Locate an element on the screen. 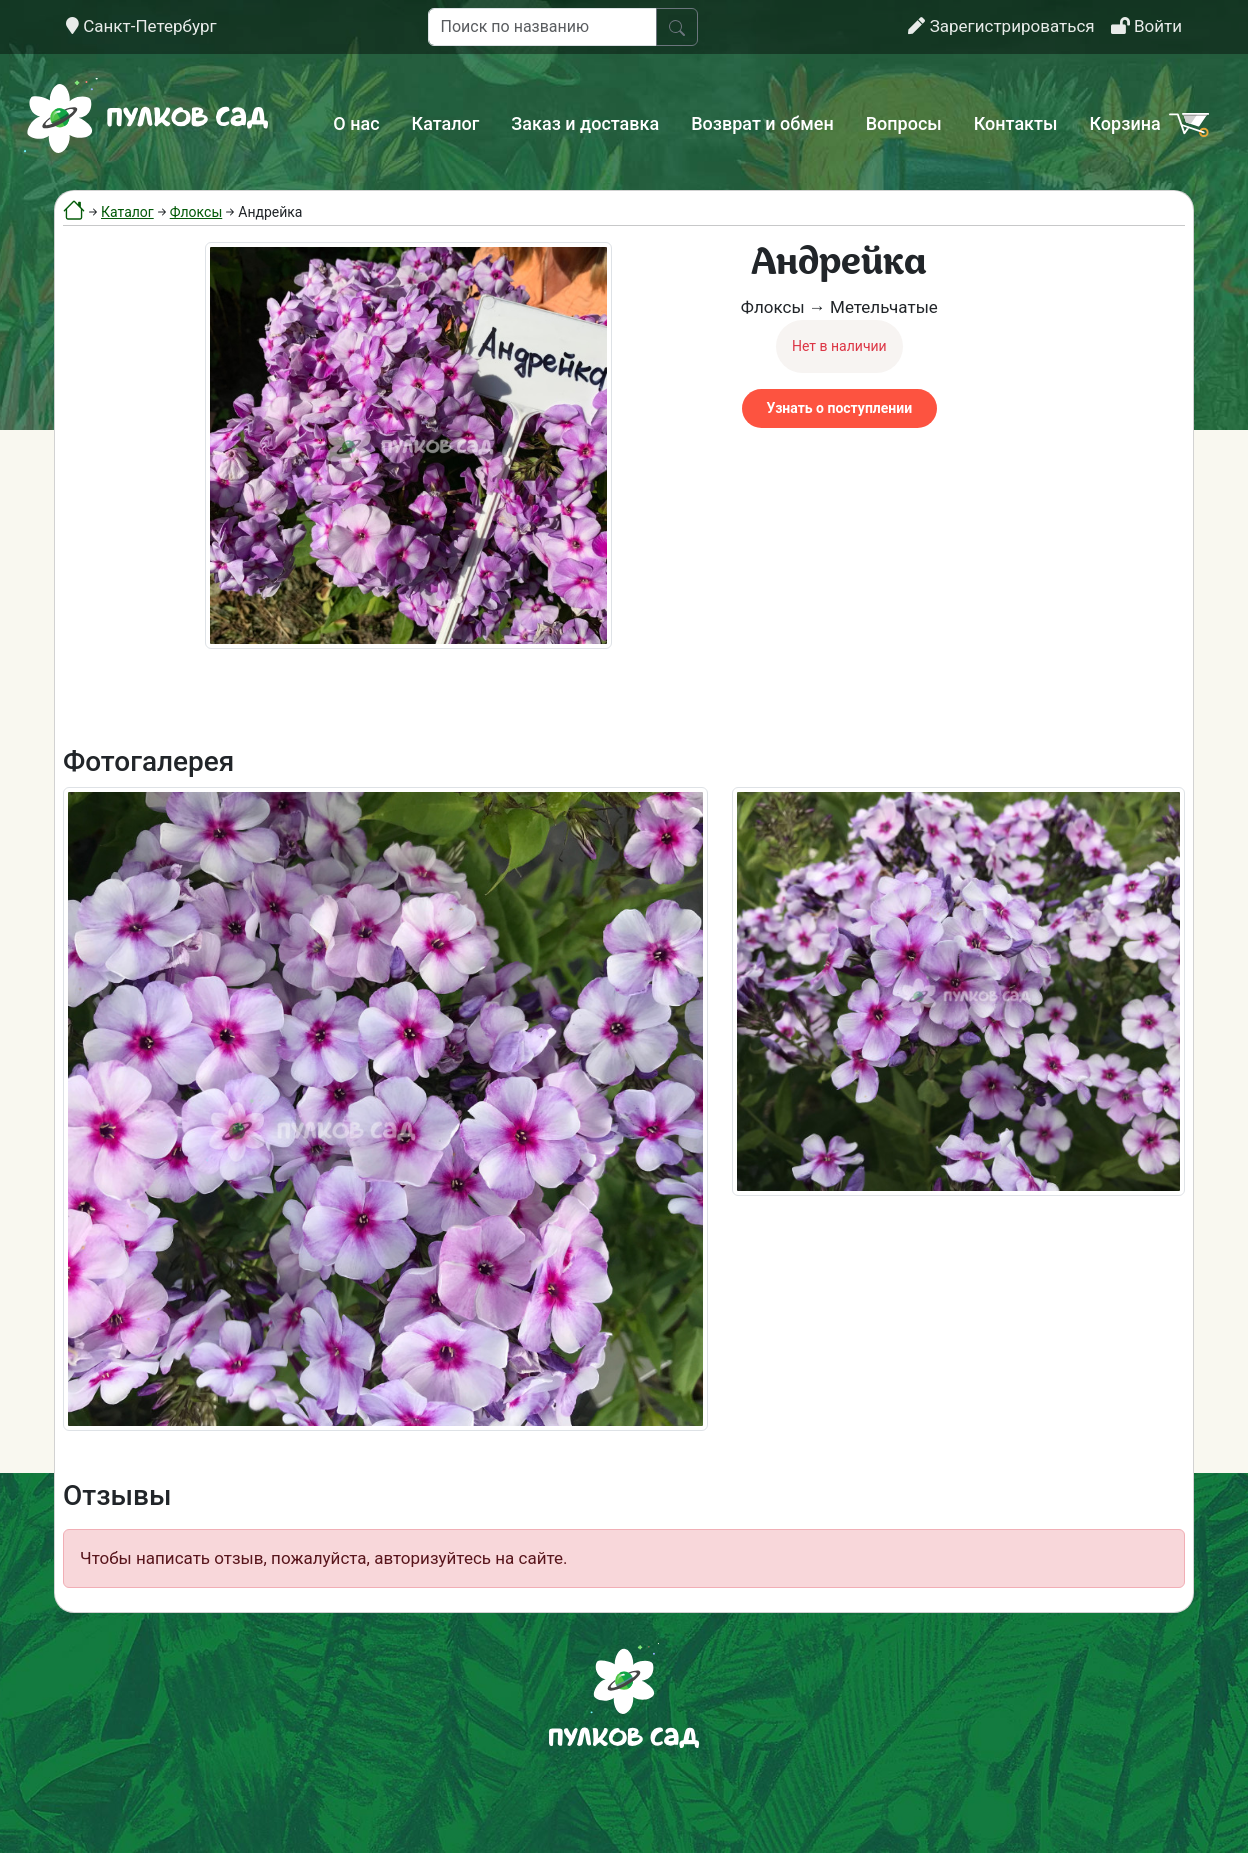 This screenshot has height=1853, width=1248. Санкт-Петербург is located at coordinates (141, 26).